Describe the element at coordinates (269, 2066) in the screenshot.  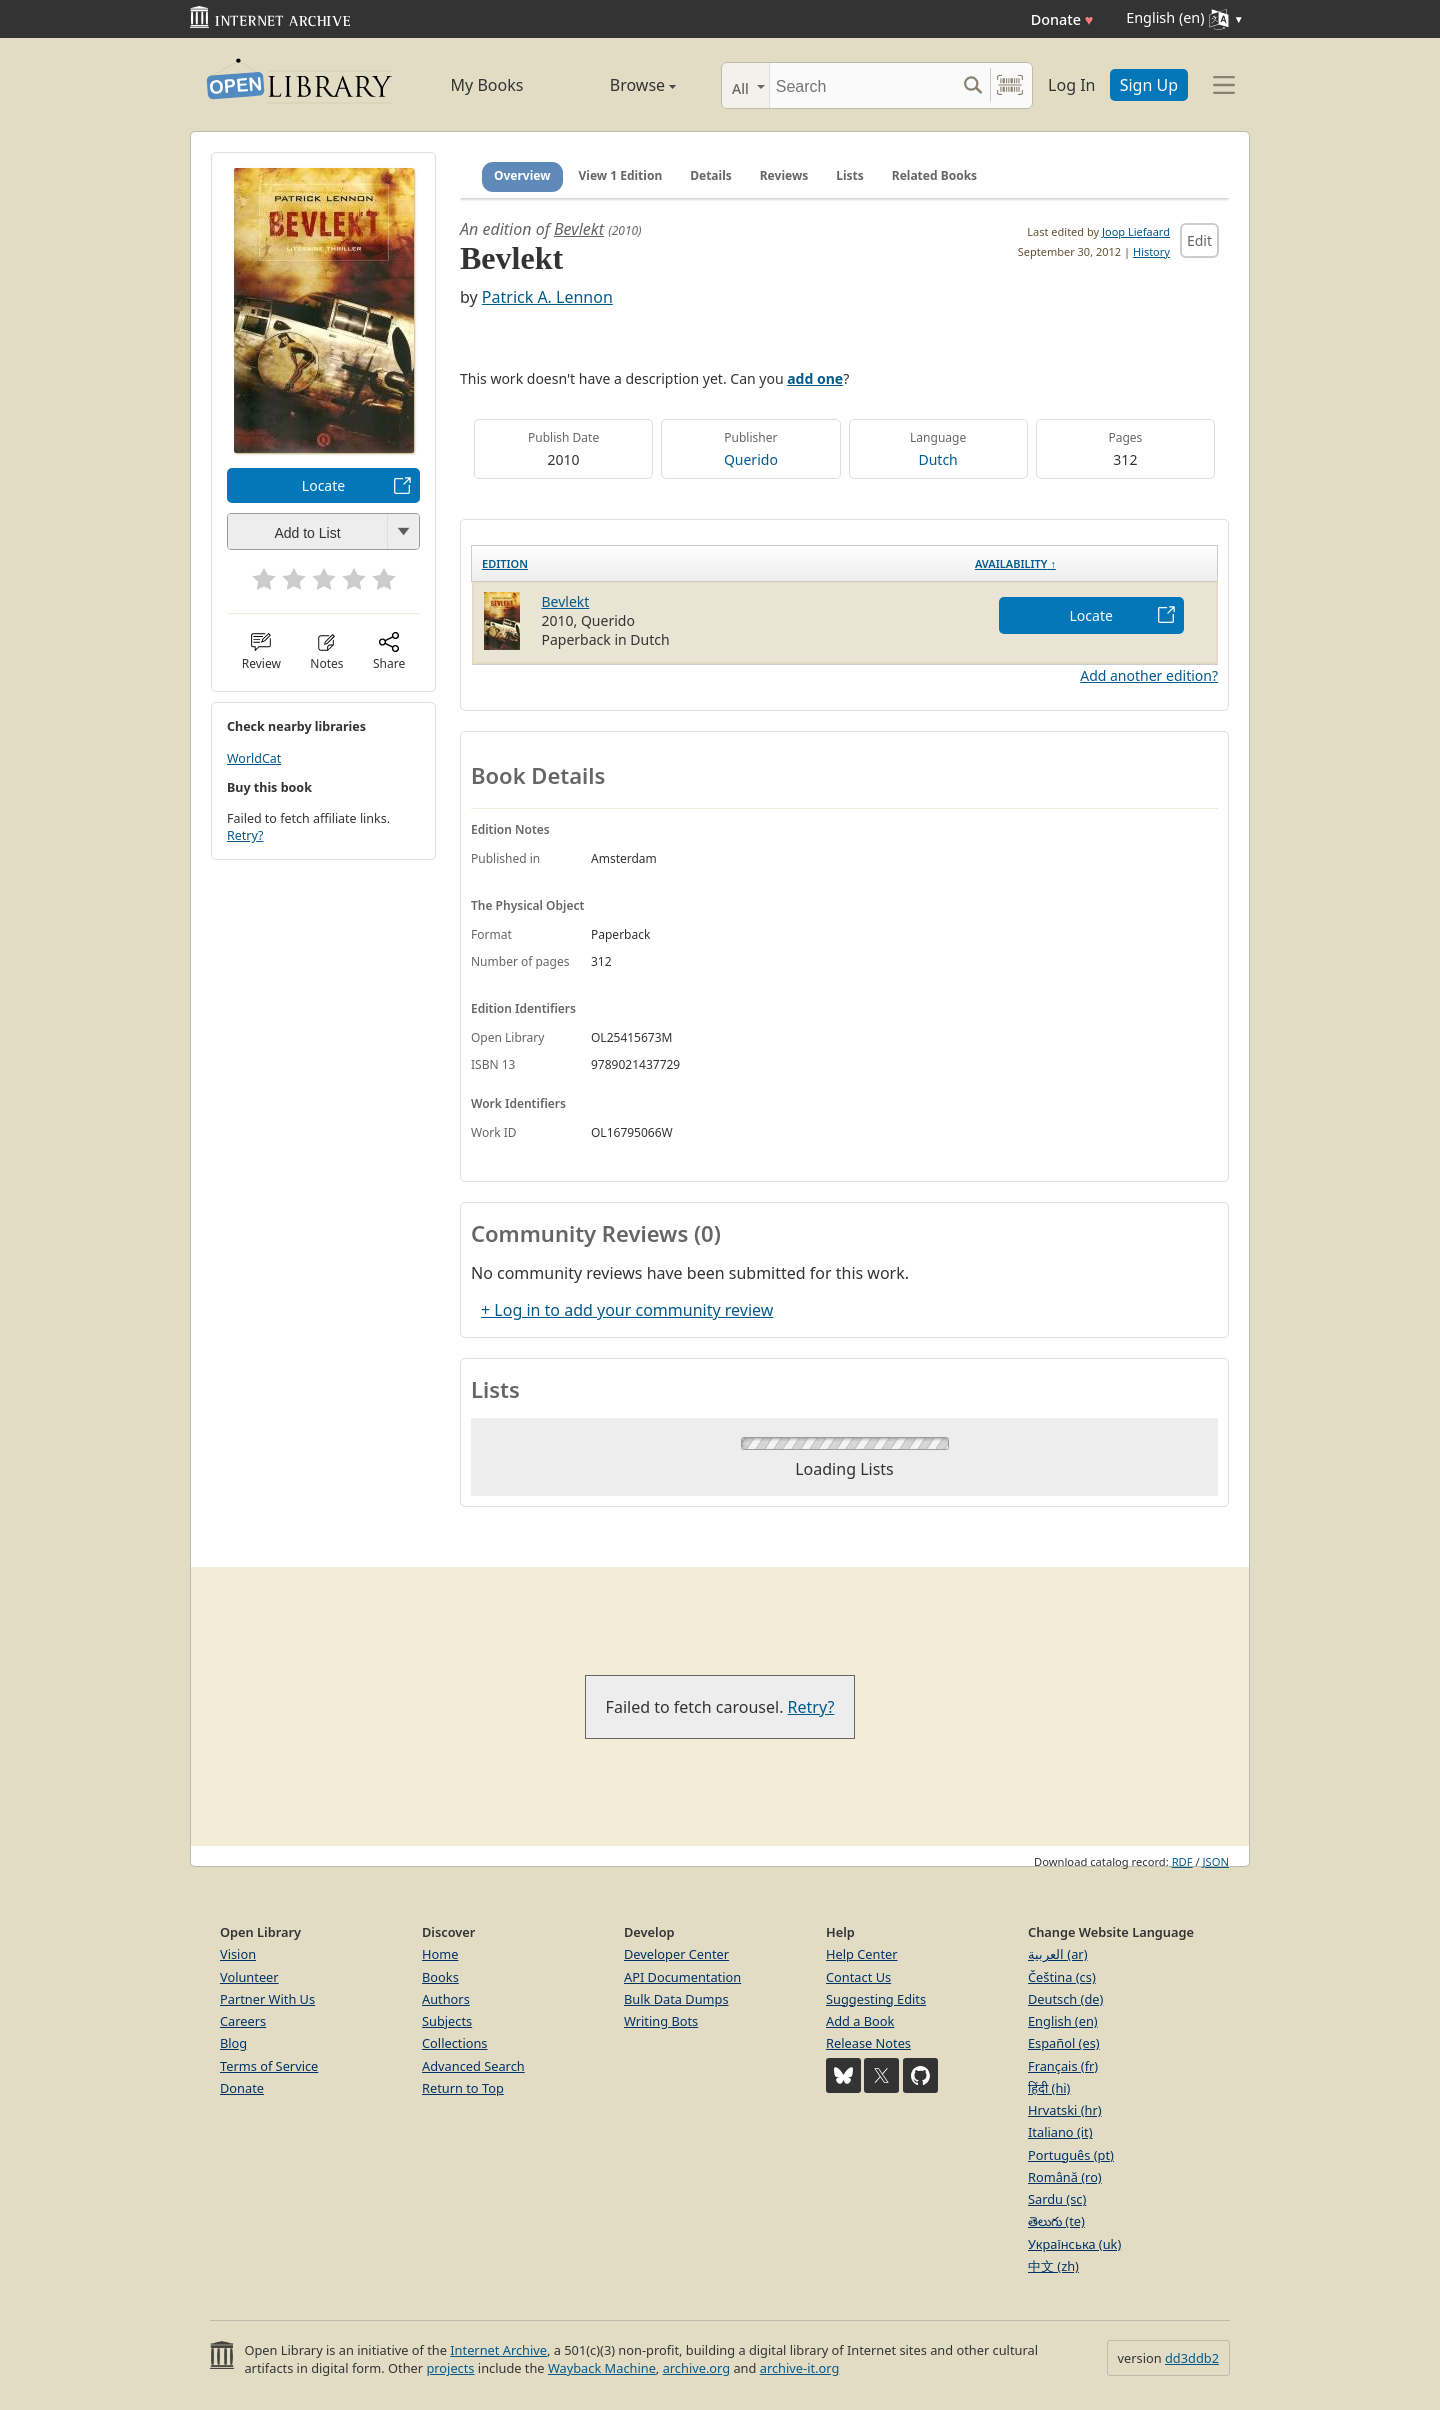
I see `Terms of Service` at that location.